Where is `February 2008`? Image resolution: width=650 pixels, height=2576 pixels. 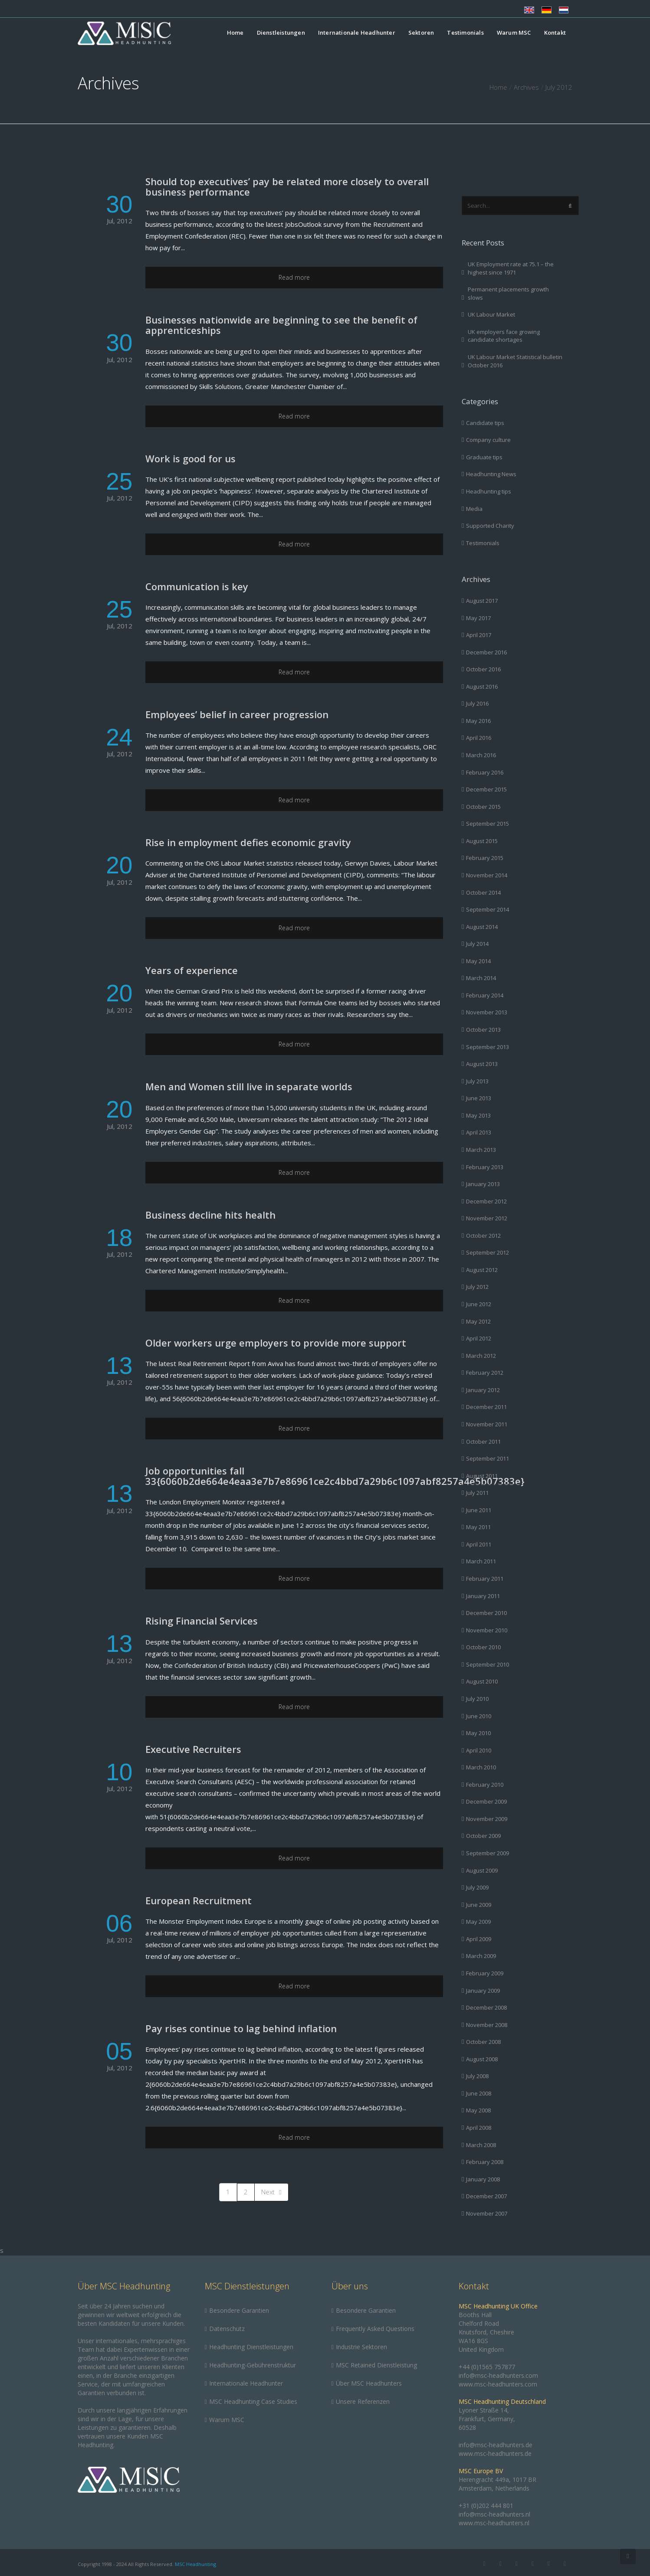
February 2008 is located at coordinates (484, 2162).